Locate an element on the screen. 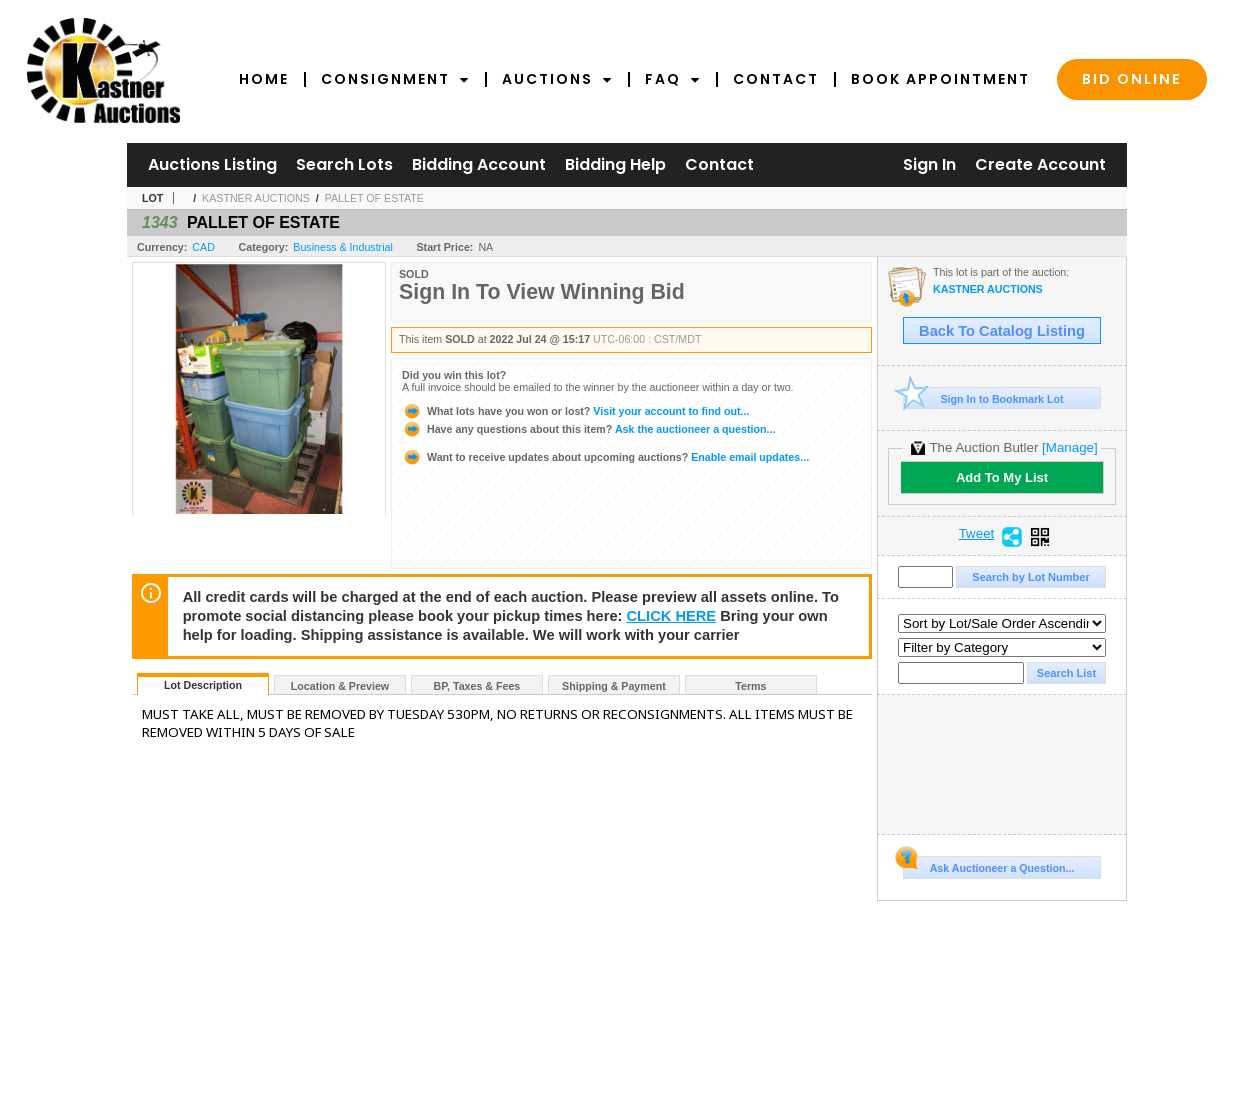  CAD is located at coordinates (203, 247).